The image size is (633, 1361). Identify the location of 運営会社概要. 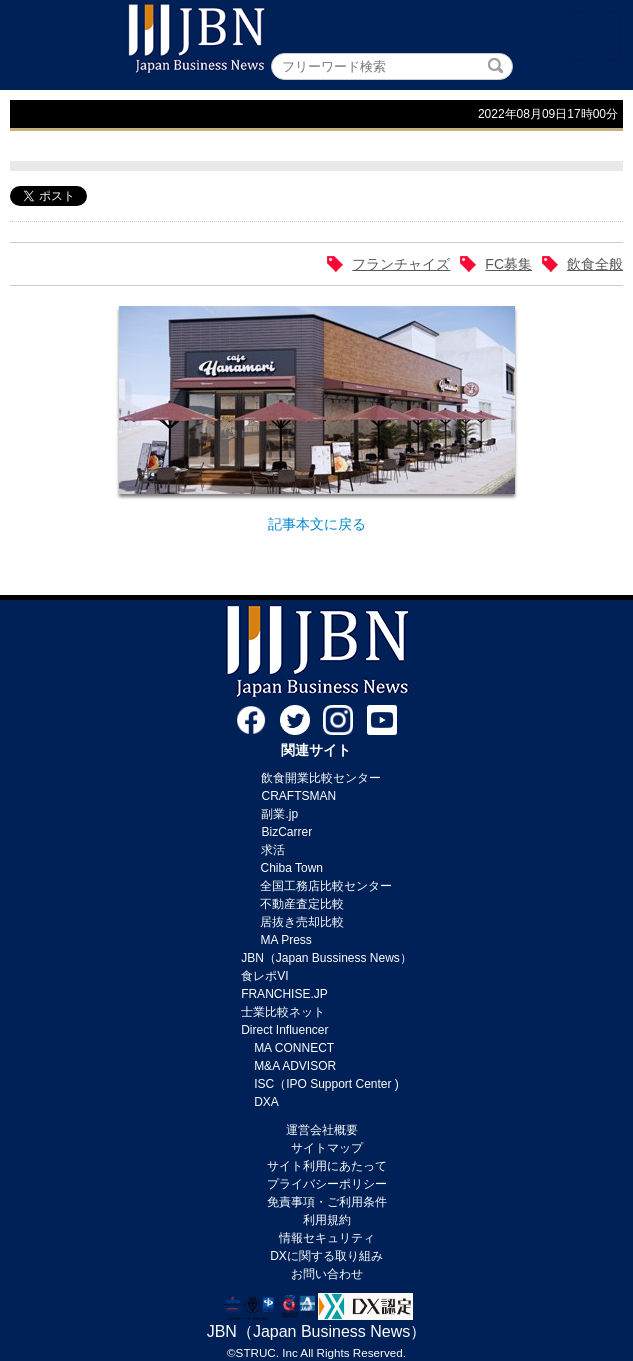
(322, 1130).